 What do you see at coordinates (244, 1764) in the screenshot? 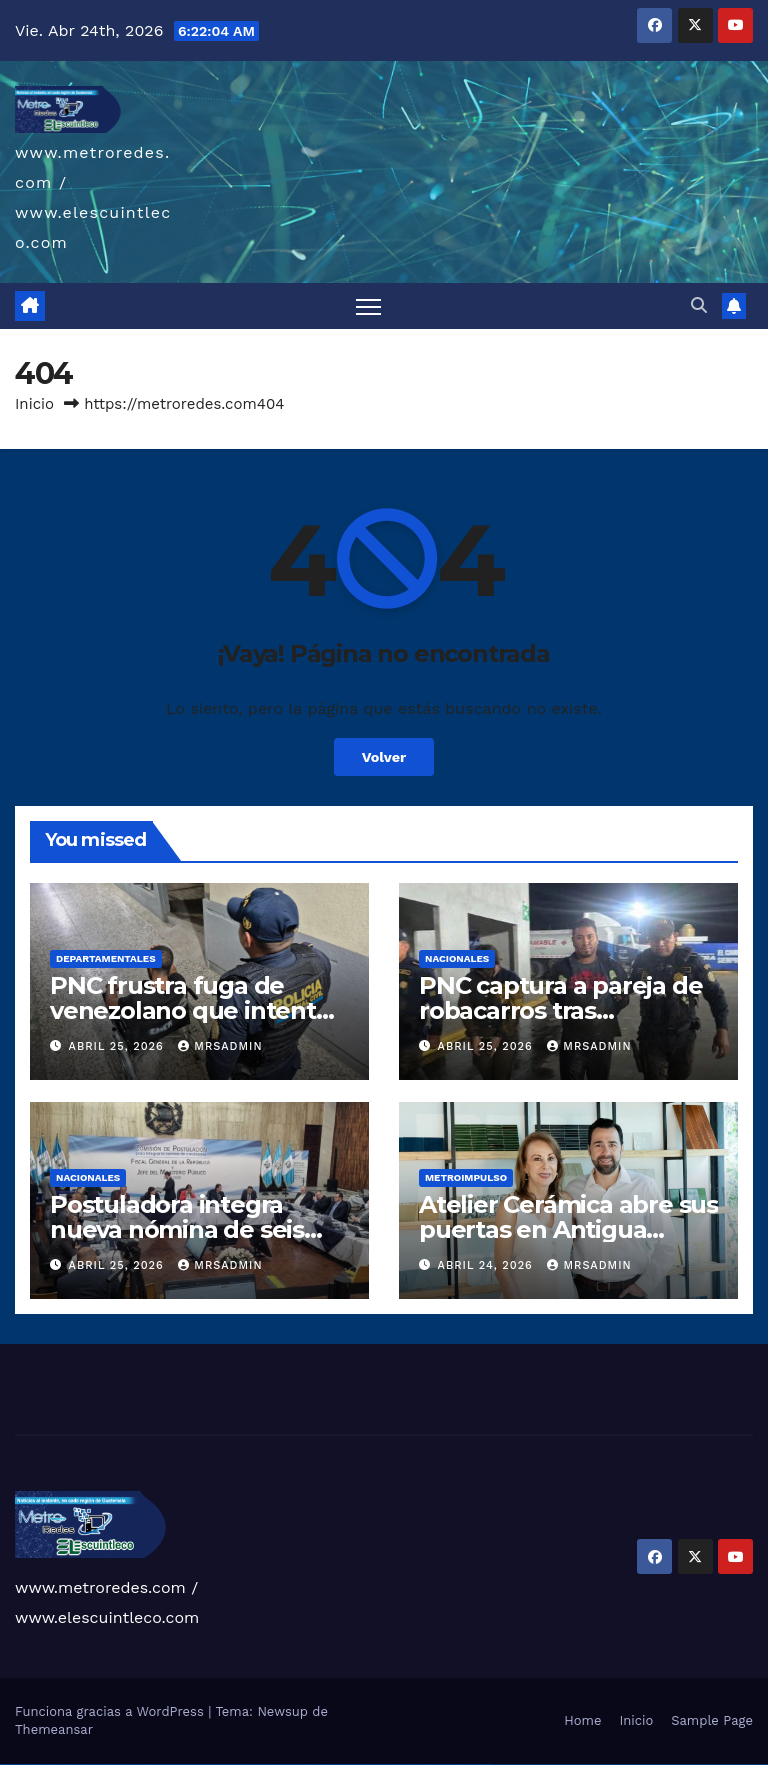
I see `pin-up casino giriş` at bounding box center [244, 1764].